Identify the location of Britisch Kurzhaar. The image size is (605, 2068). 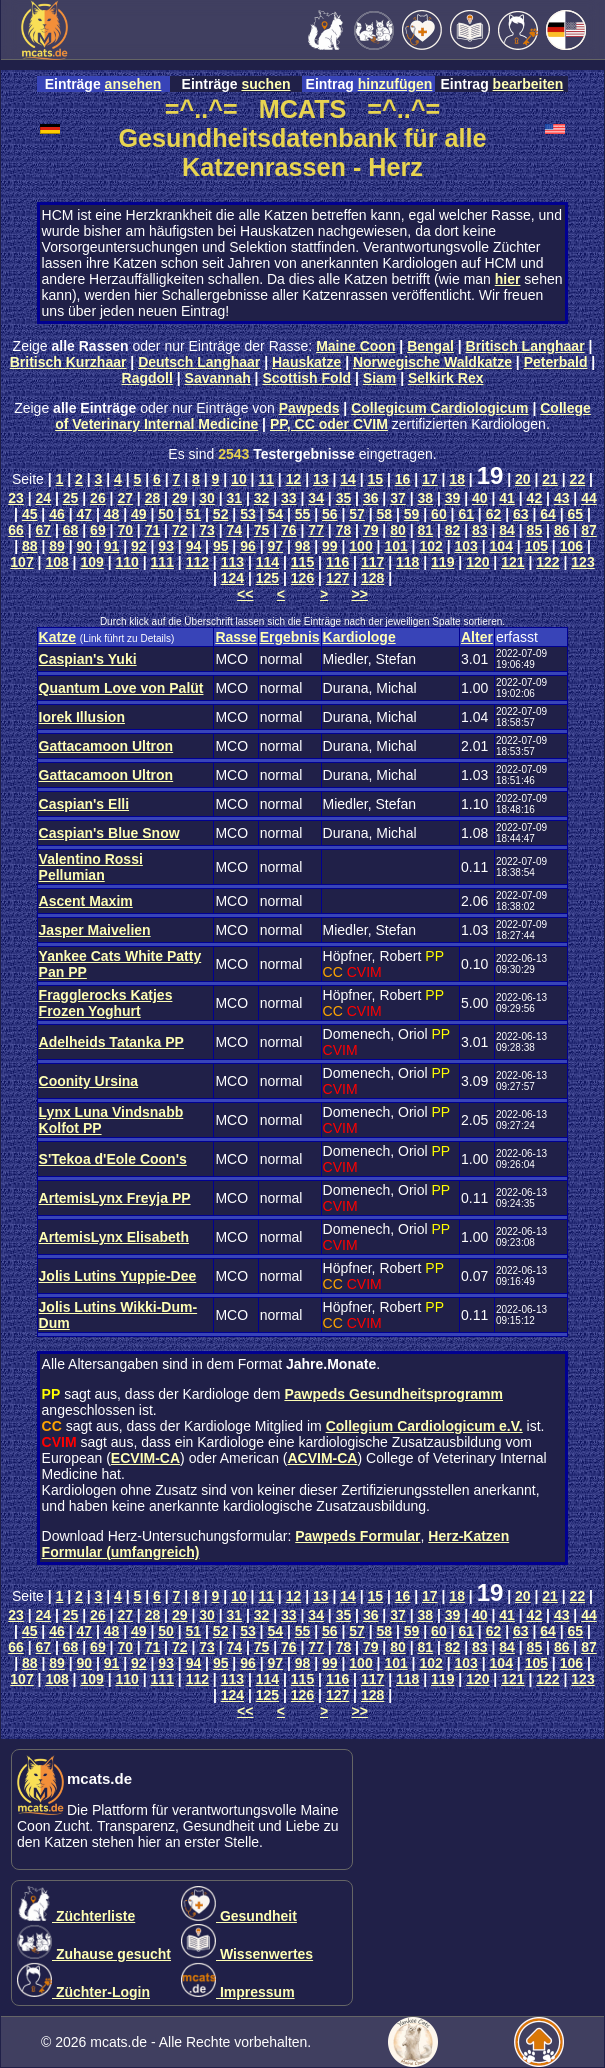
(68, 362).